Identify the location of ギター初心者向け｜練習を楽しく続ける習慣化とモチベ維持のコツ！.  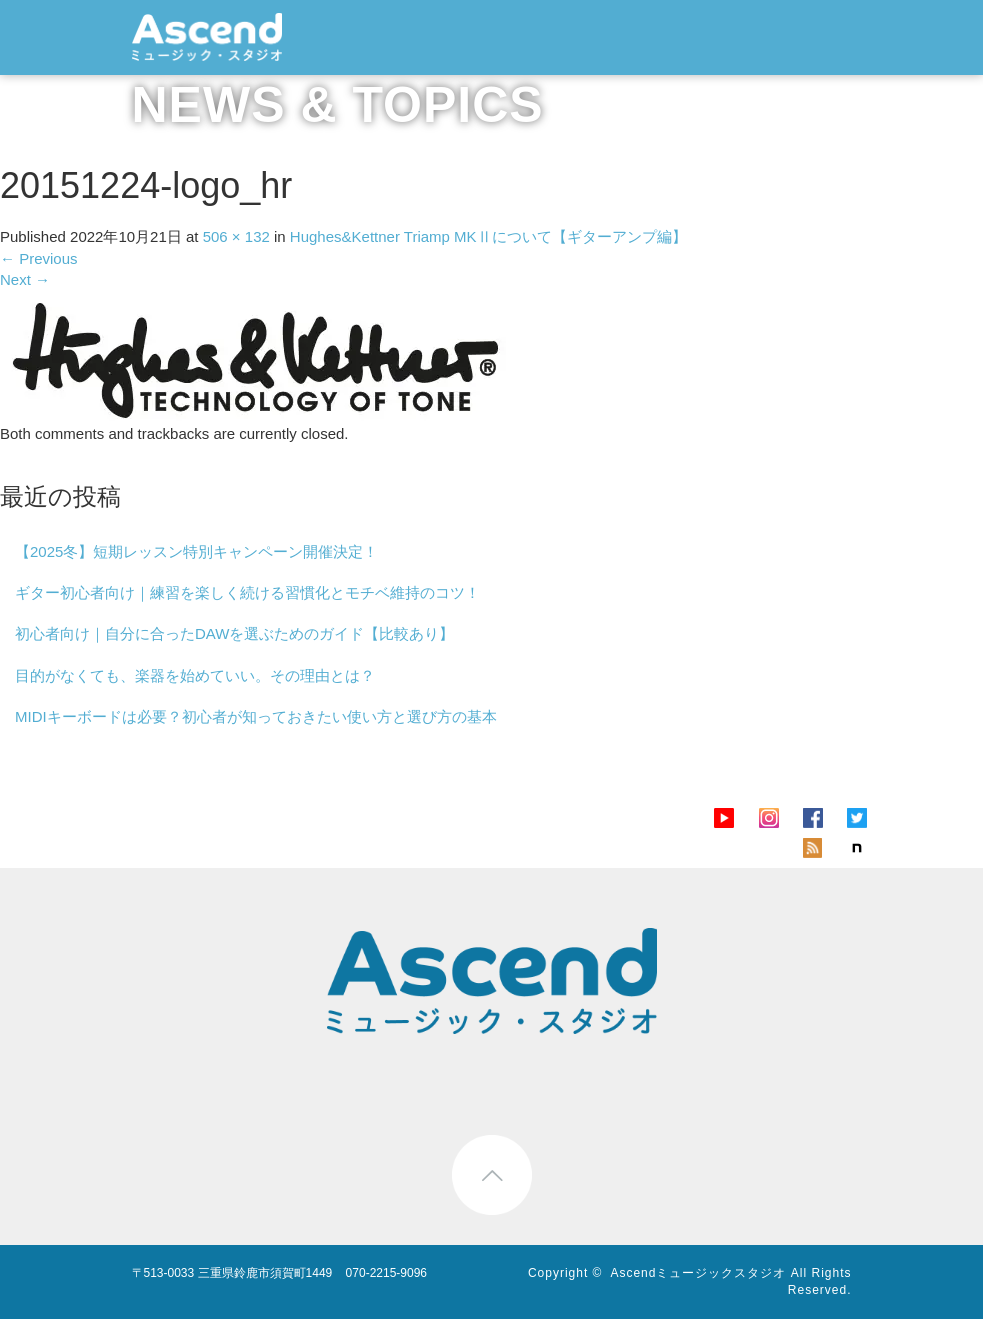
(247, 592).